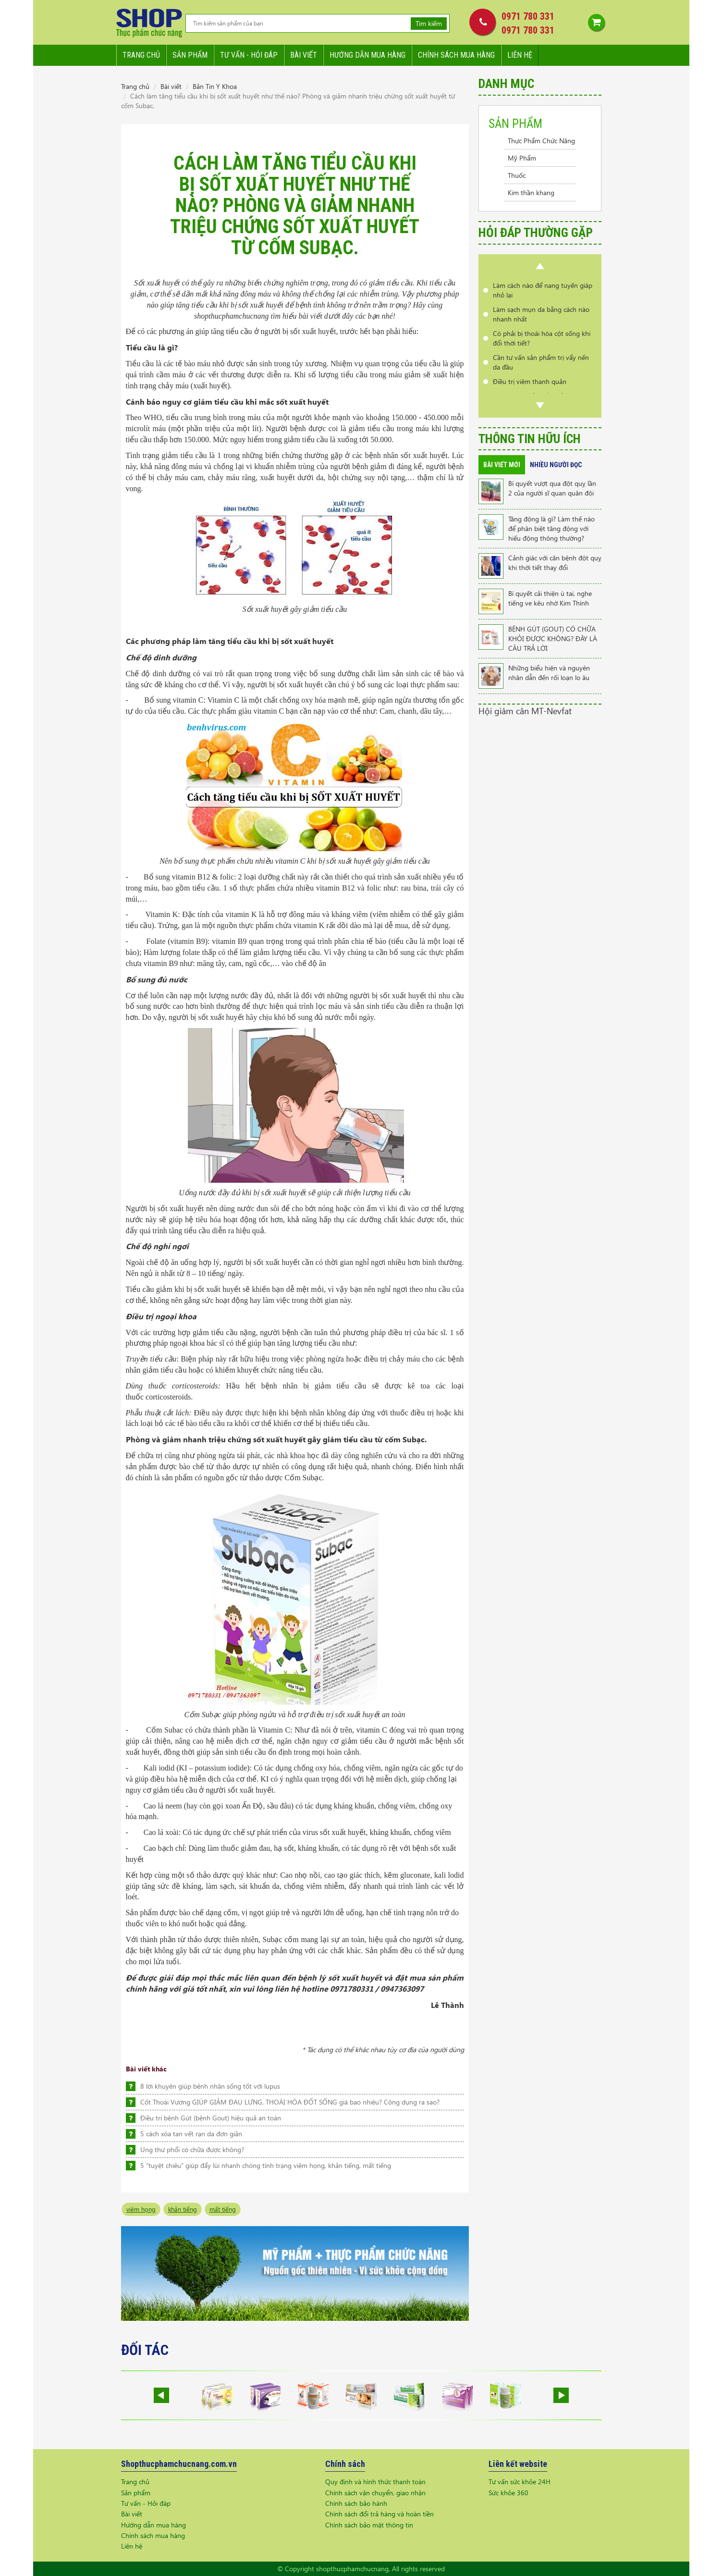 The height and width of the screenshot is (2576, 722). Describe the element at coordinates (367, 55) in the screenshot. I see `Hướng dẫn mua hàng` at that location.